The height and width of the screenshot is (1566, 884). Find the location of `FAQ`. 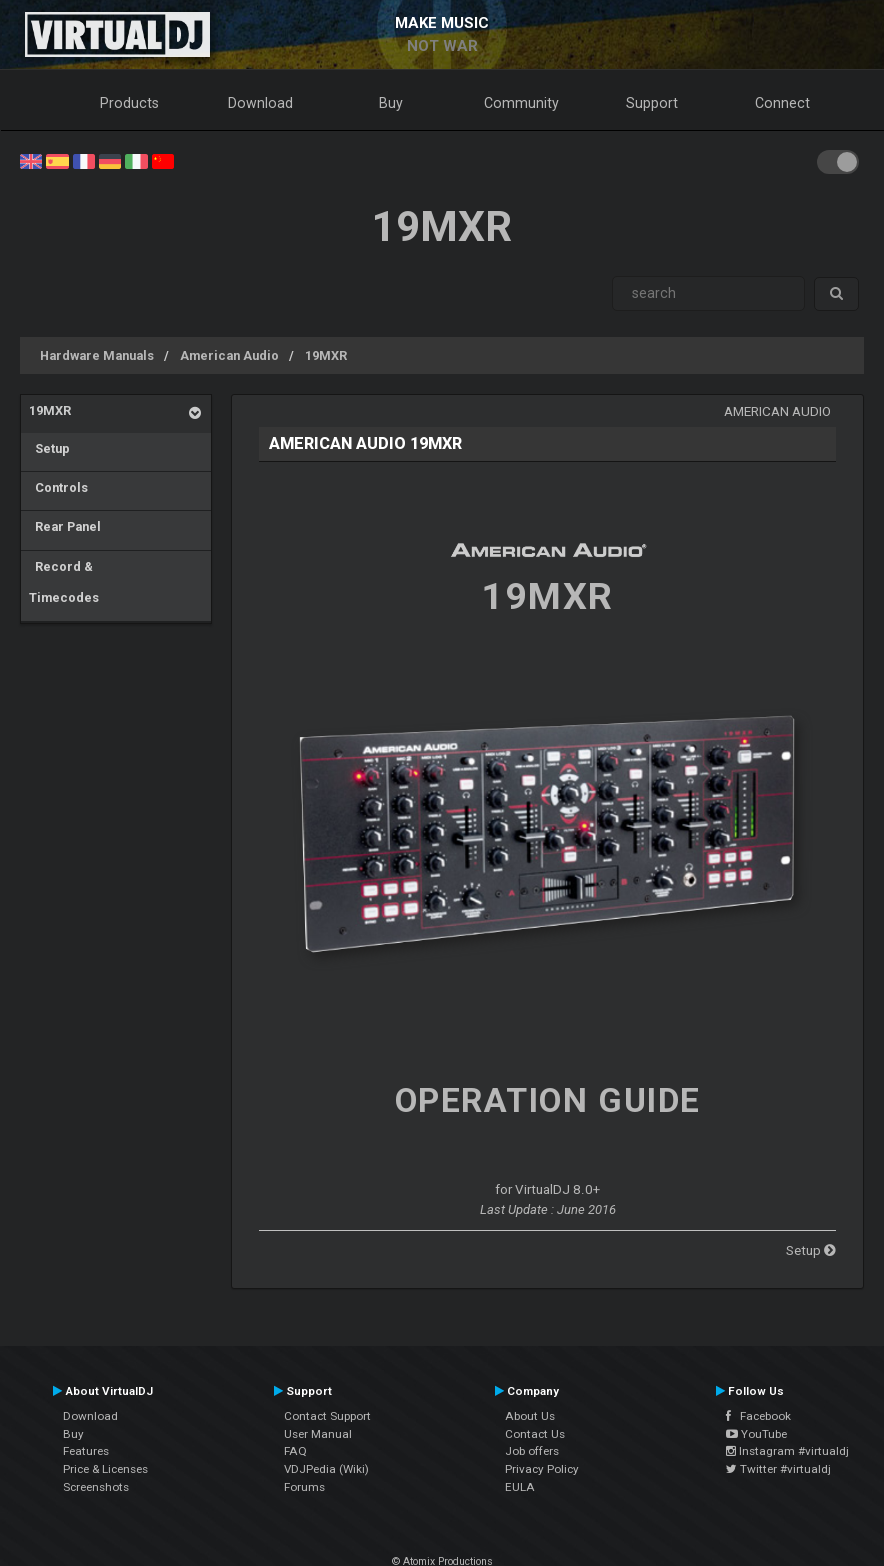

FAQ is located at coordinates (295, 1451).